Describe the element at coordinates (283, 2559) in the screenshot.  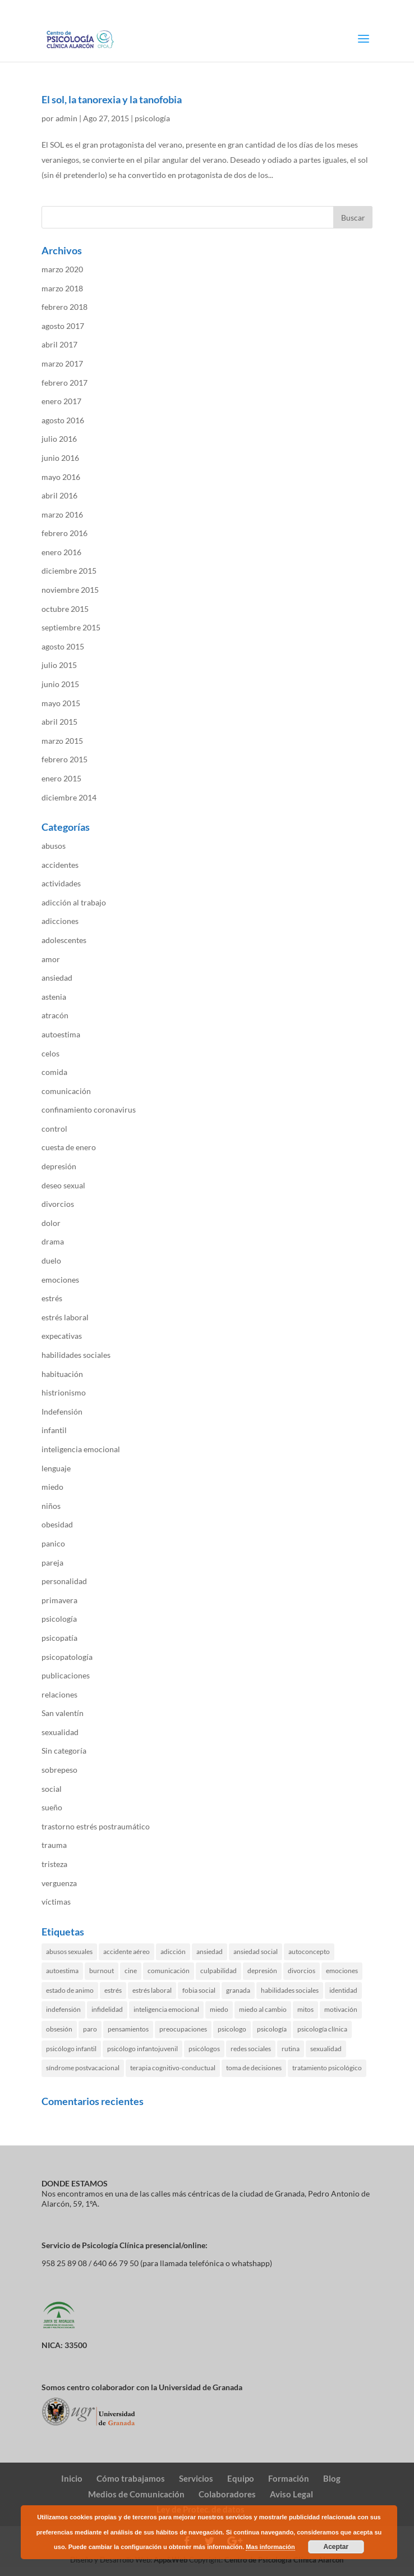
I see `Centro de Psicología Clínica Alarcón` at that location.